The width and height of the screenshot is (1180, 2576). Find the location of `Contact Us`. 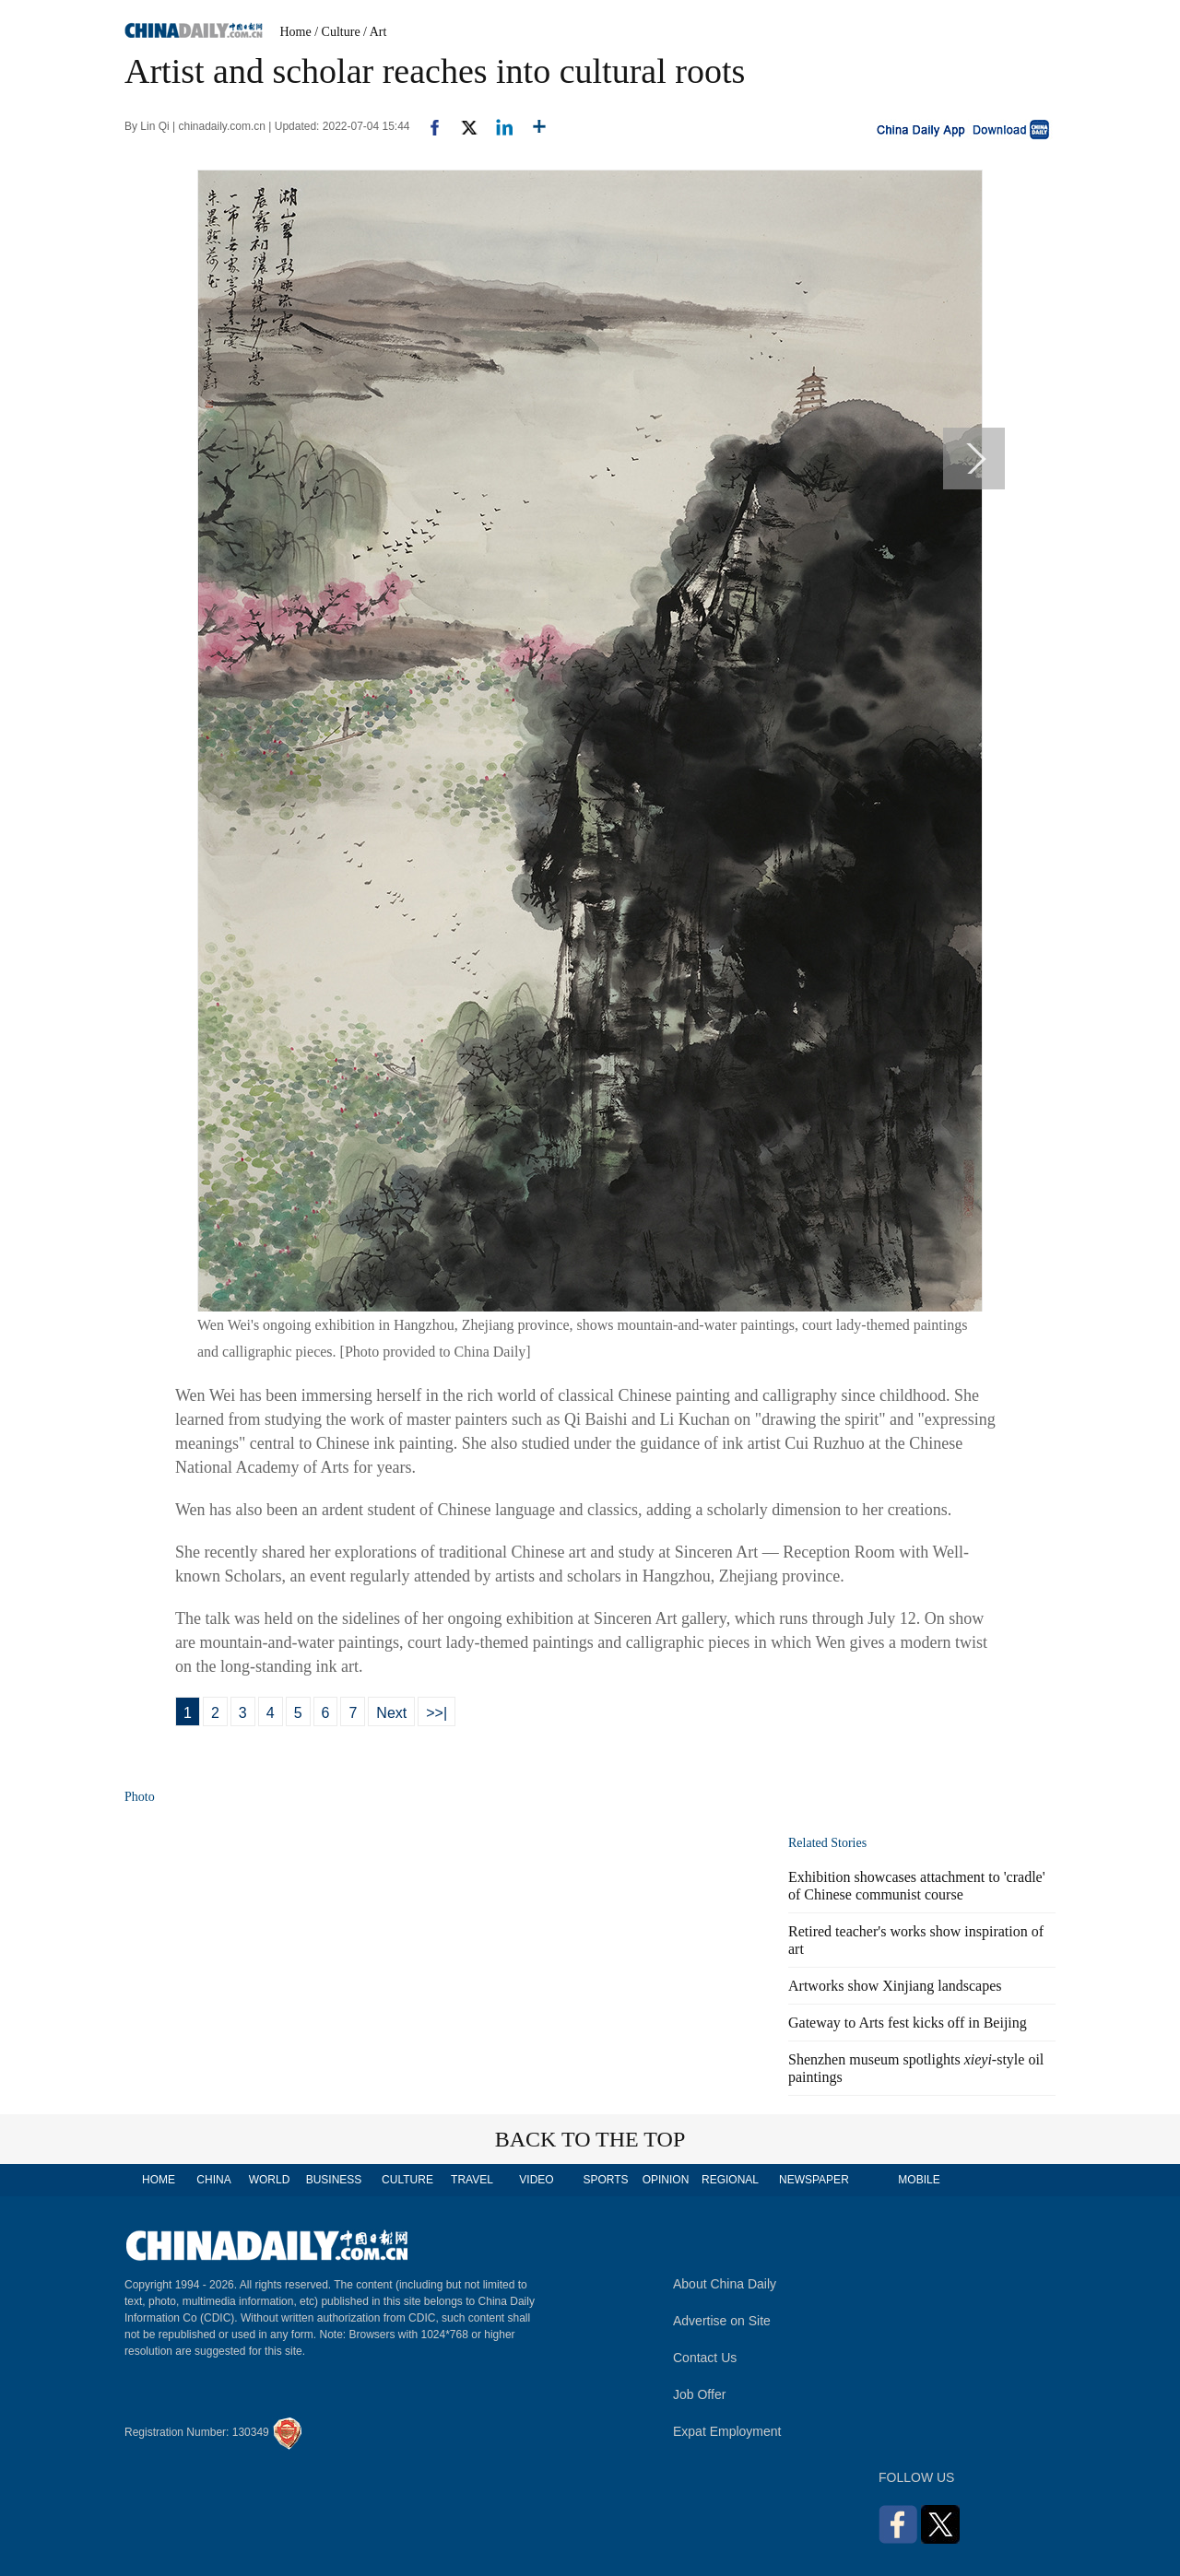

Contact Us is located at coordinates (705, 2357).